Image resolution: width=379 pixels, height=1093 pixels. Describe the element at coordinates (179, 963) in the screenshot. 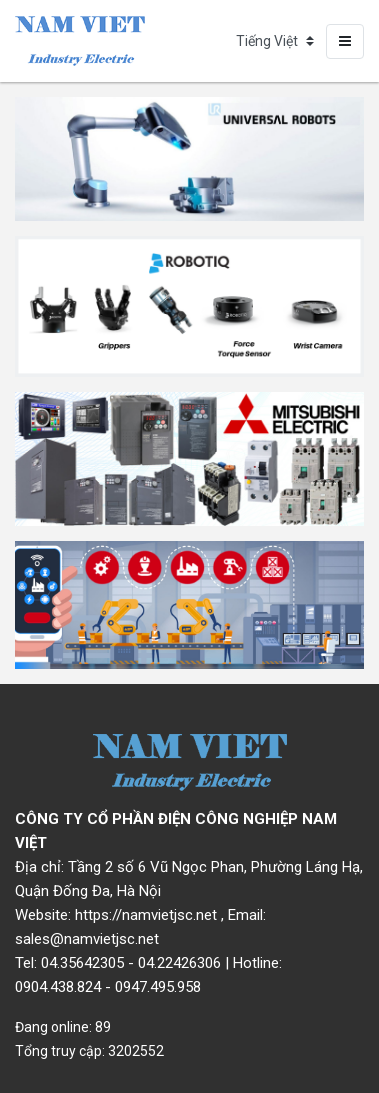

I see `04.22426306` at that location.